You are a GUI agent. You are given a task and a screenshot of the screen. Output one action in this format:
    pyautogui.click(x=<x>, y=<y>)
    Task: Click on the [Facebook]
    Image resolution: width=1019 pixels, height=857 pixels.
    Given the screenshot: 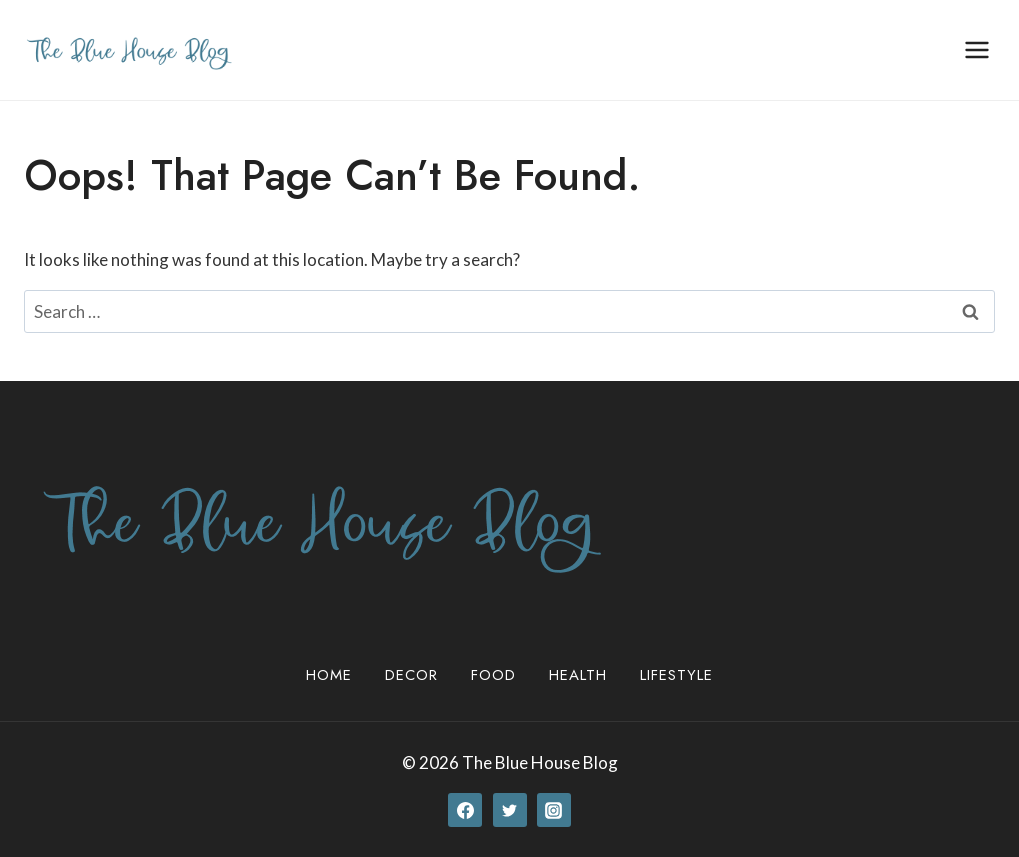 What is the action you would take?
    pyautogui.click(x=465, y=810)
    